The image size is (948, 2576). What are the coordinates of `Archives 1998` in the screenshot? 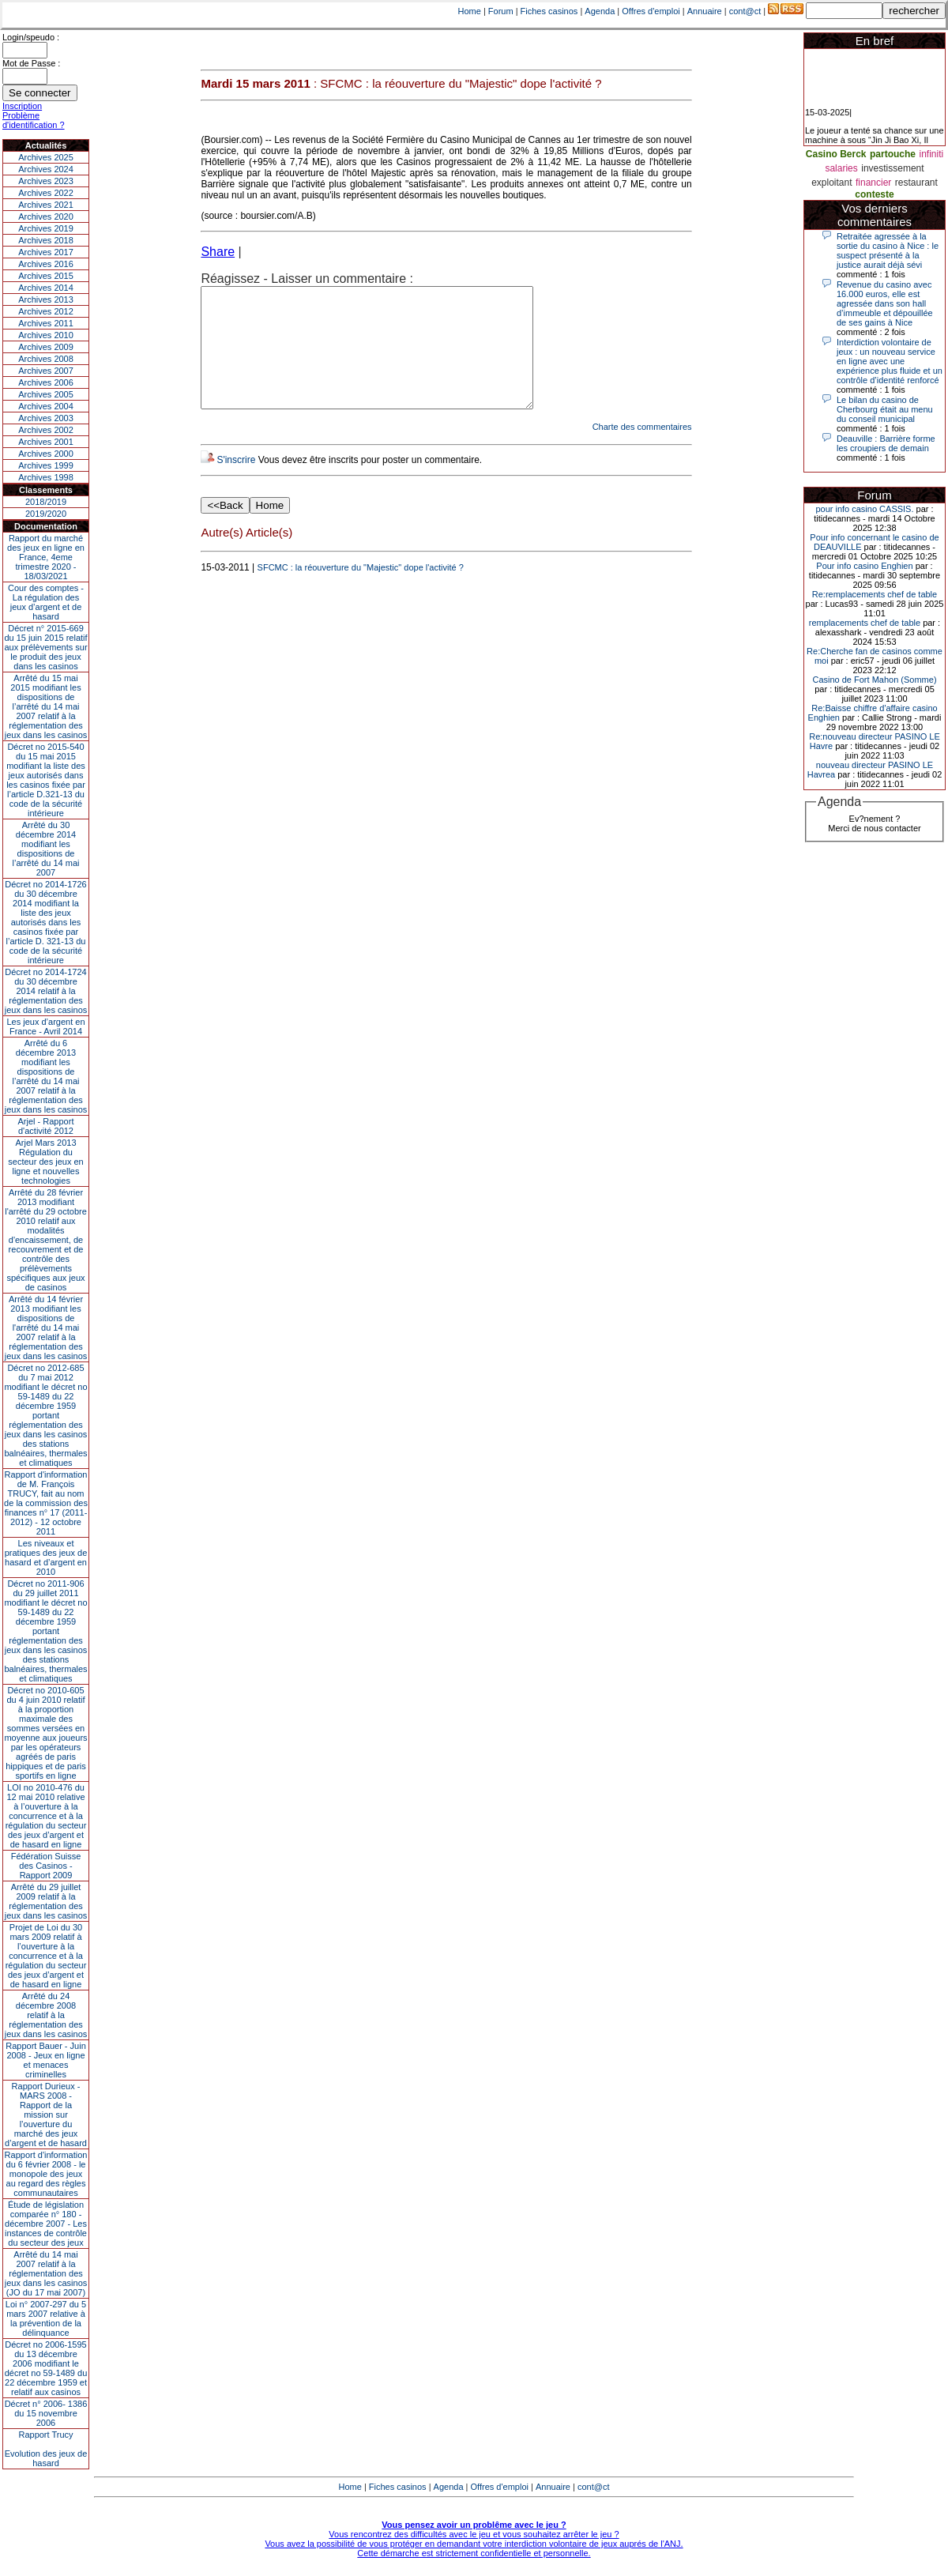 It's located at (45, 477).